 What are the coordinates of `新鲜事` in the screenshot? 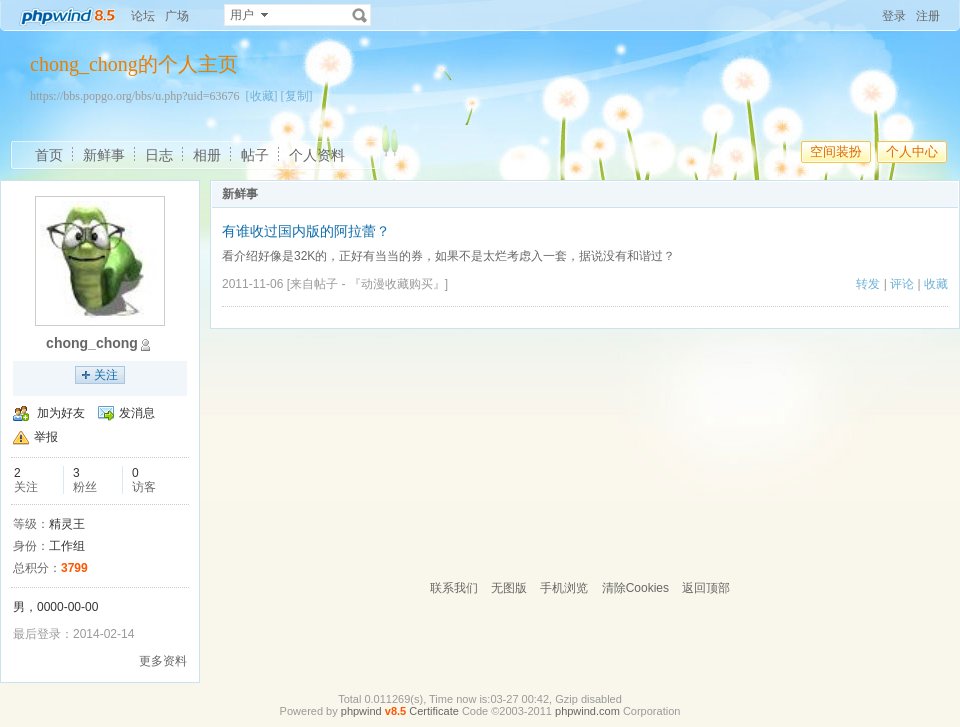 It's located at (104, 155).